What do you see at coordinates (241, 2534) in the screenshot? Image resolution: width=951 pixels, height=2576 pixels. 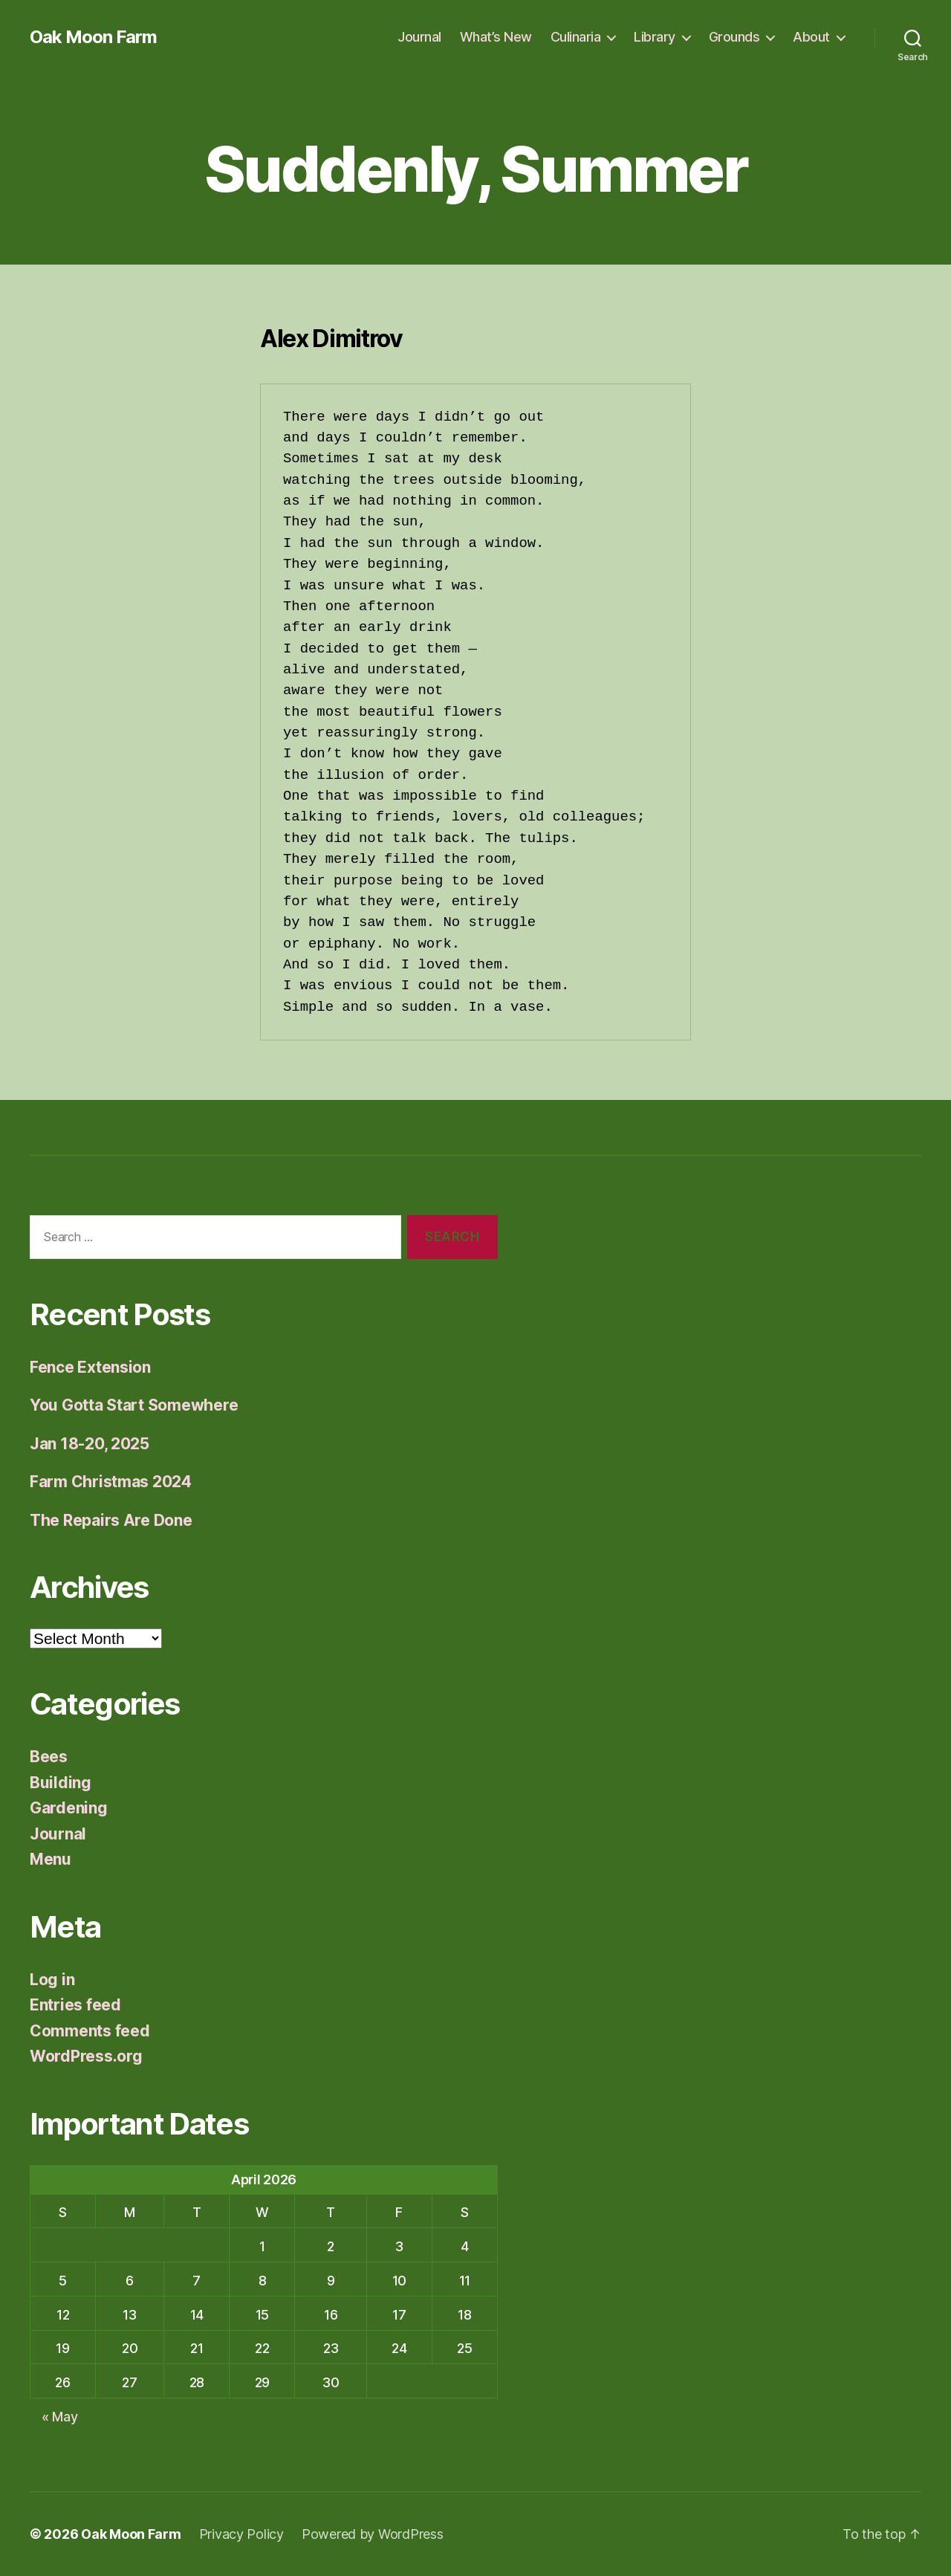 I see `Privacy Policy` at bounding box center [241, 2534].